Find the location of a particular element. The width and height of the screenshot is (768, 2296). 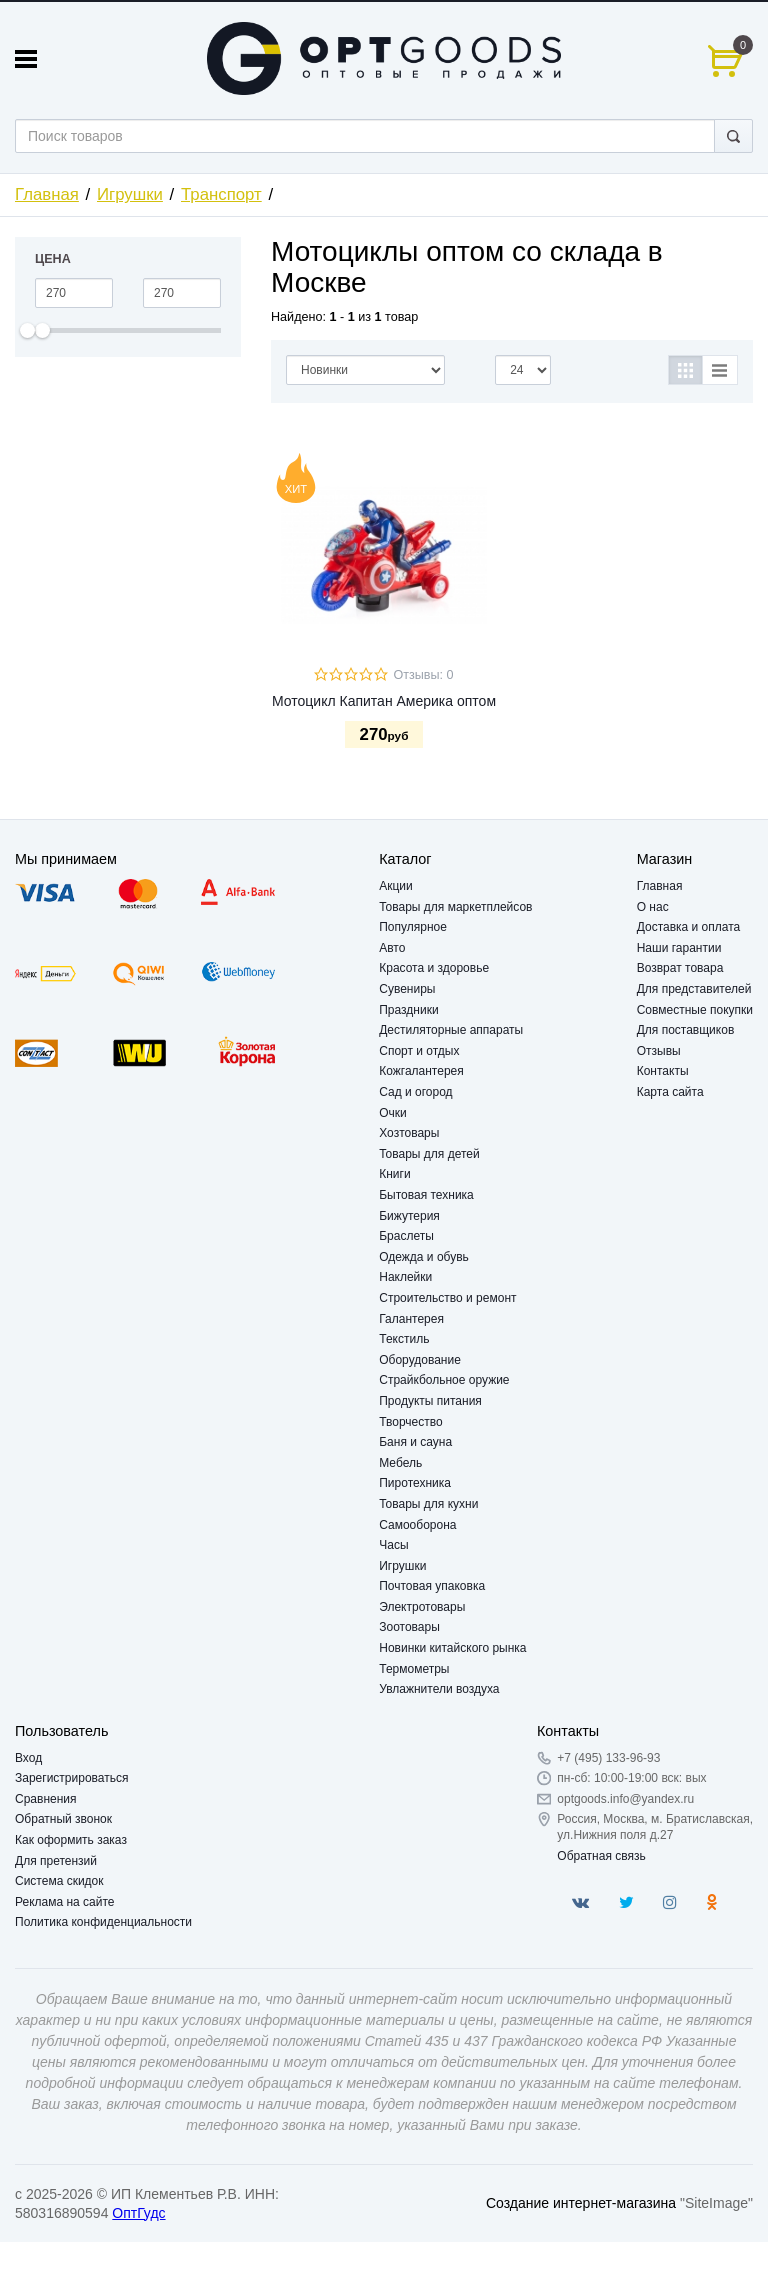

Создание интернет-магазина is located at coordinates (581, 2203).